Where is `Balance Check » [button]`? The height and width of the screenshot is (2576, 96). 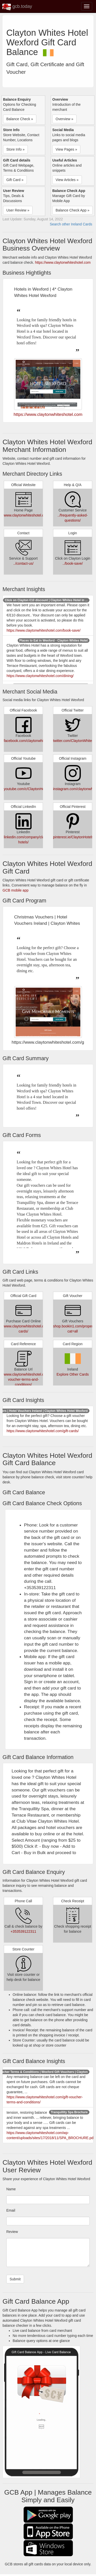 Balance Check » [button] is located at coordinates (19, 119).